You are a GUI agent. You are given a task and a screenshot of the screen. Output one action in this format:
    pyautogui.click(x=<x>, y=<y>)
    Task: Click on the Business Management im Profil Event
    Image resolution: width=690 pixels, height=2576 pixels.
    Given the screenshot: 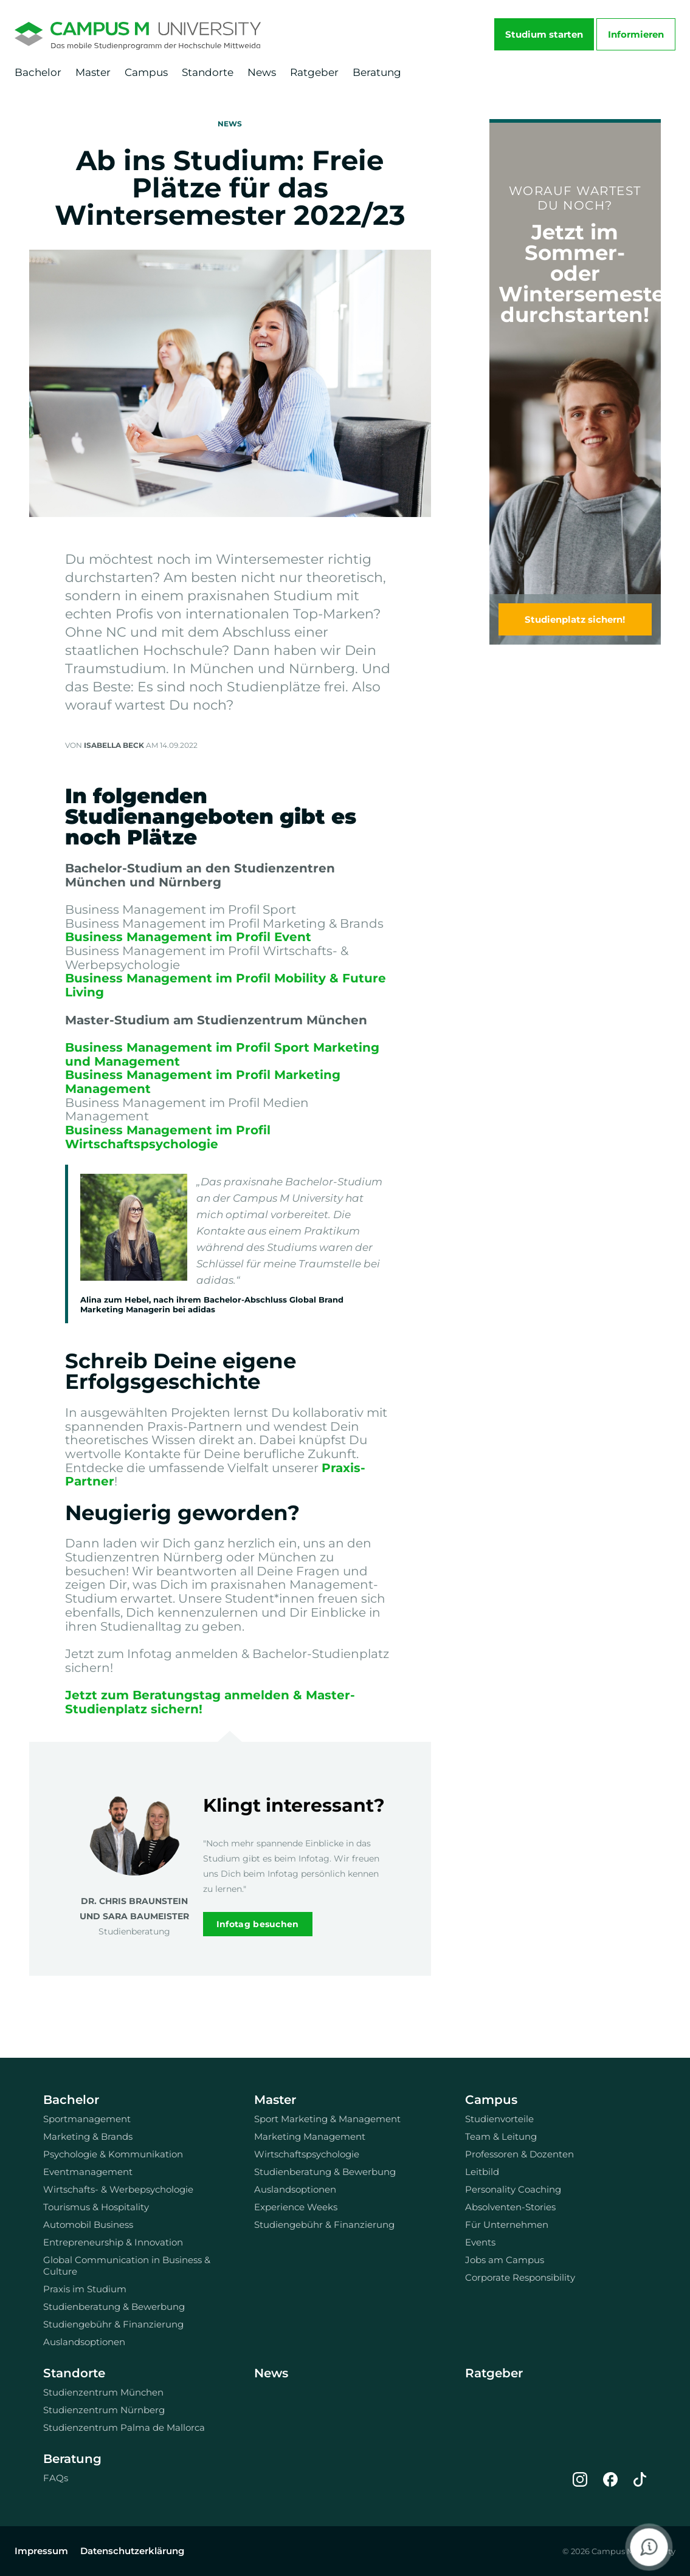 What is the action you would take?
    pyautogui.click(x=188, y=937)
    